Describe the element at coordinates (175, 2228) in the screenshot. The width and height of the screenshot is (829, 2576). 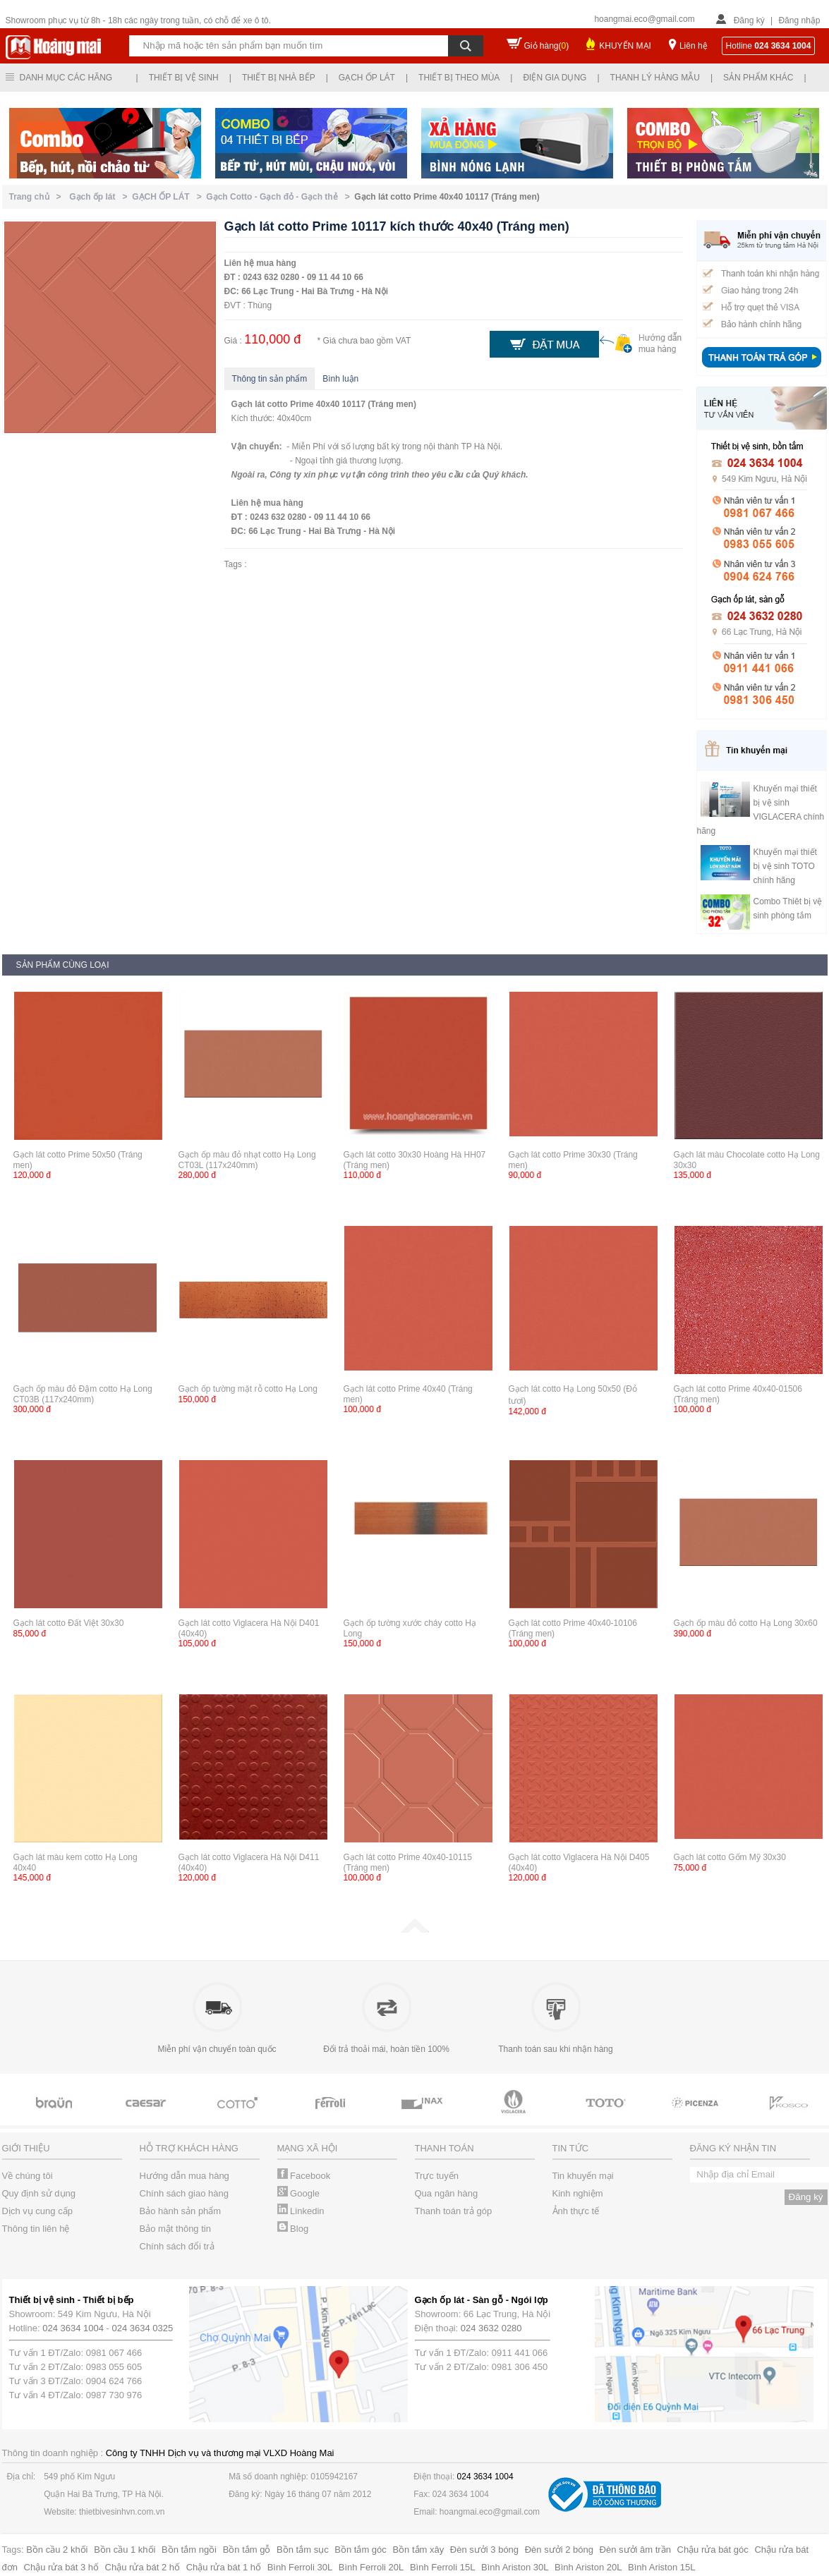
I see `Bảo mật thông tin` at that location.